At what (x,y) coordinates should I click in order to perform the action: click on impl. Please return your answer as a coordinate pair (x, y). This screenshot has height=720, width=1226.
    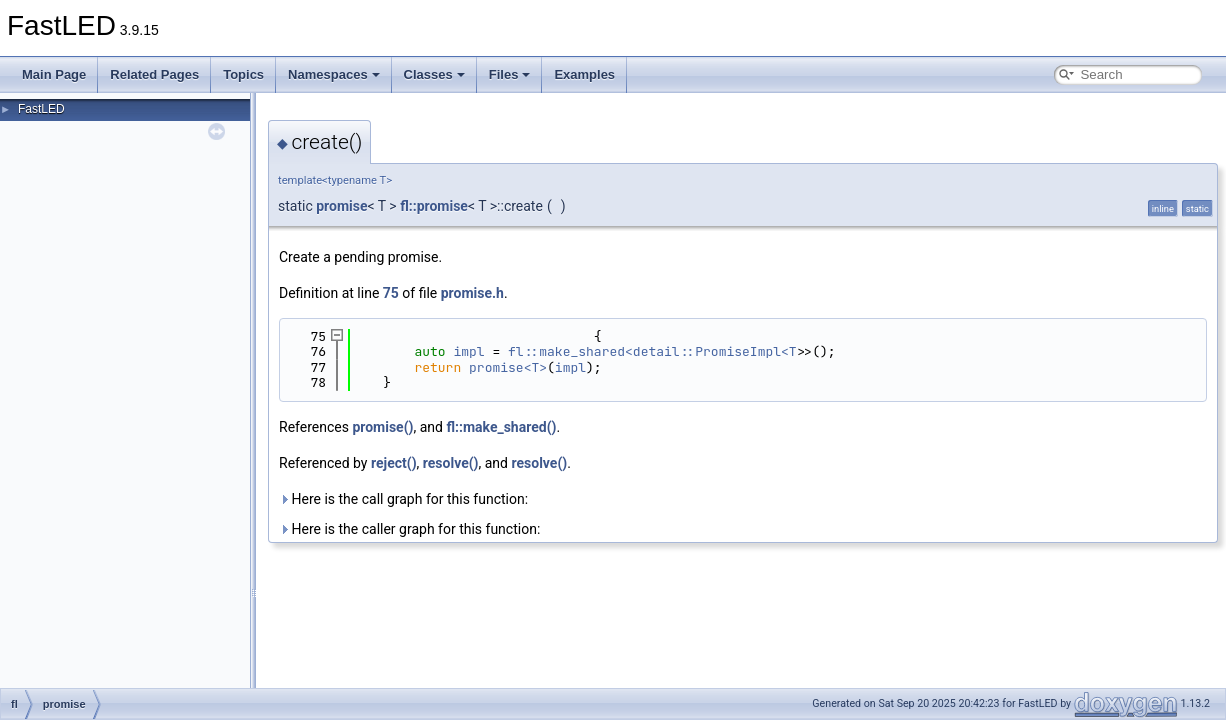
    Looking at the image, I should click on (468, 351).